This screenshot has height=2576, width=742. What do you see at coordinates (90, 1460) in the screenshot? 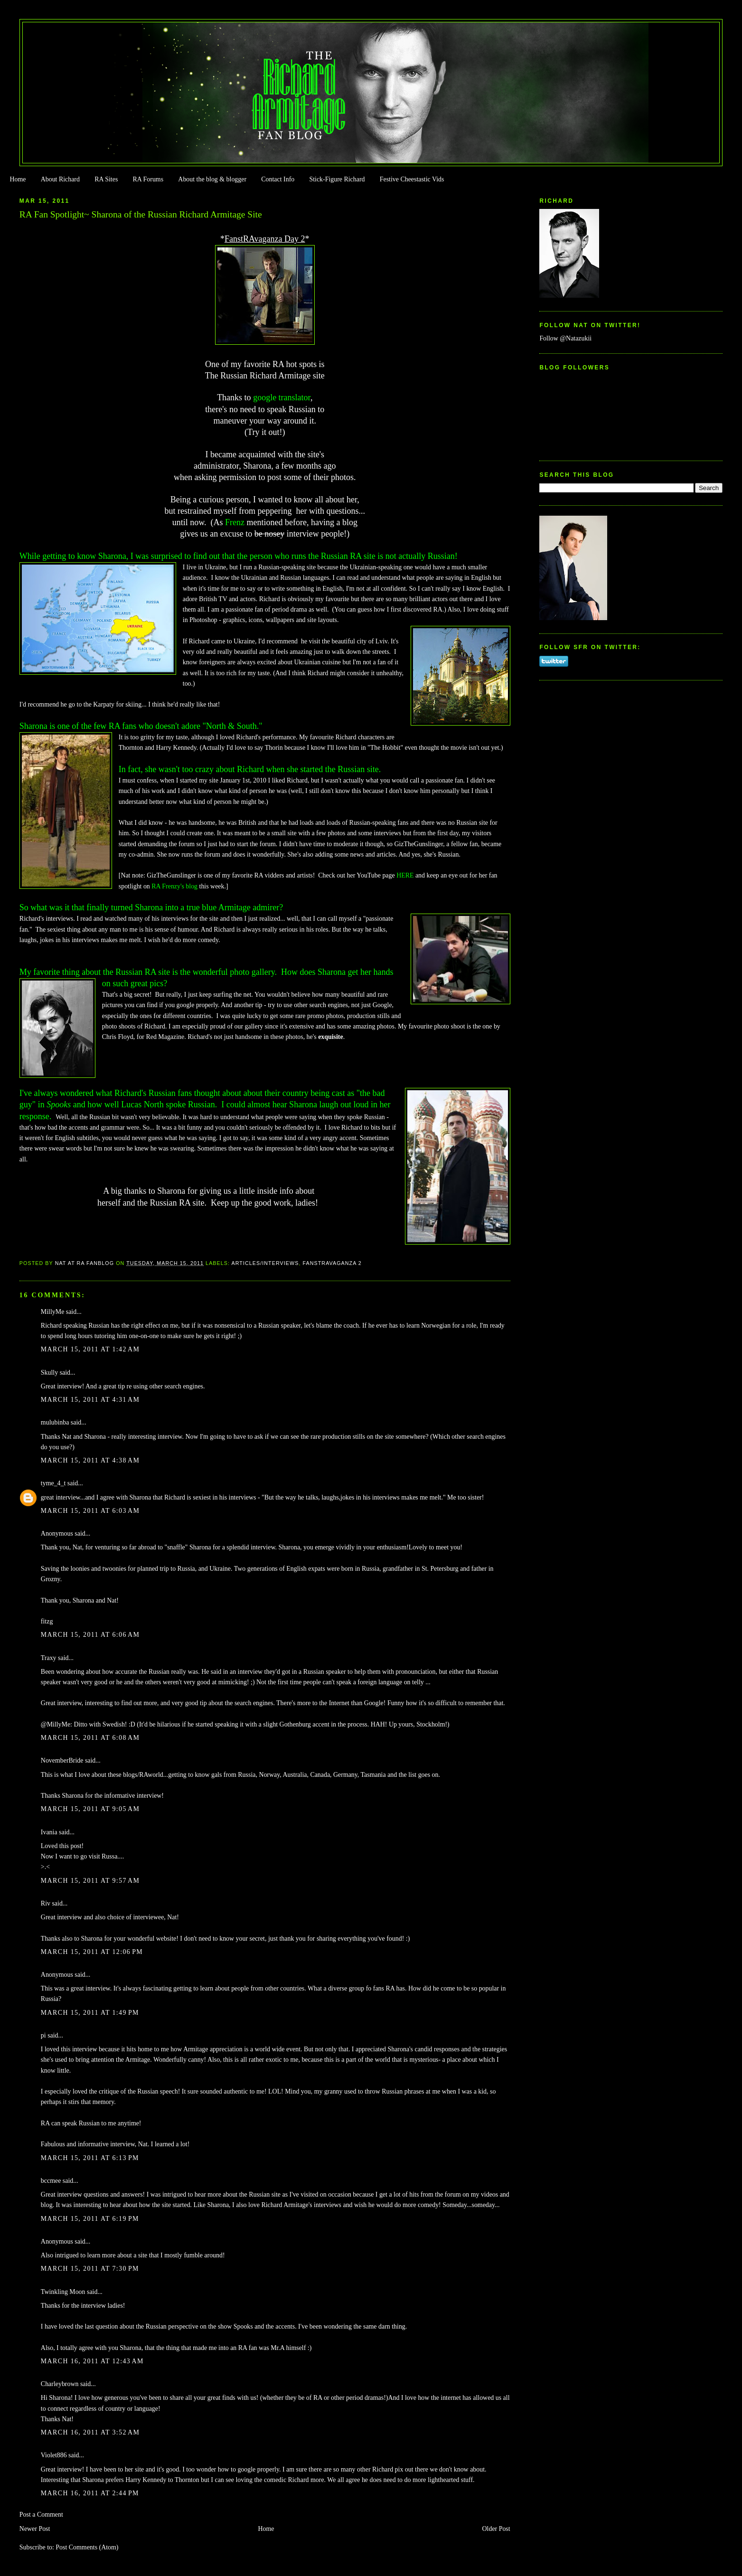
I see `March 15, 2011 at 4:38 AM` at bounding box center [90, 1460].